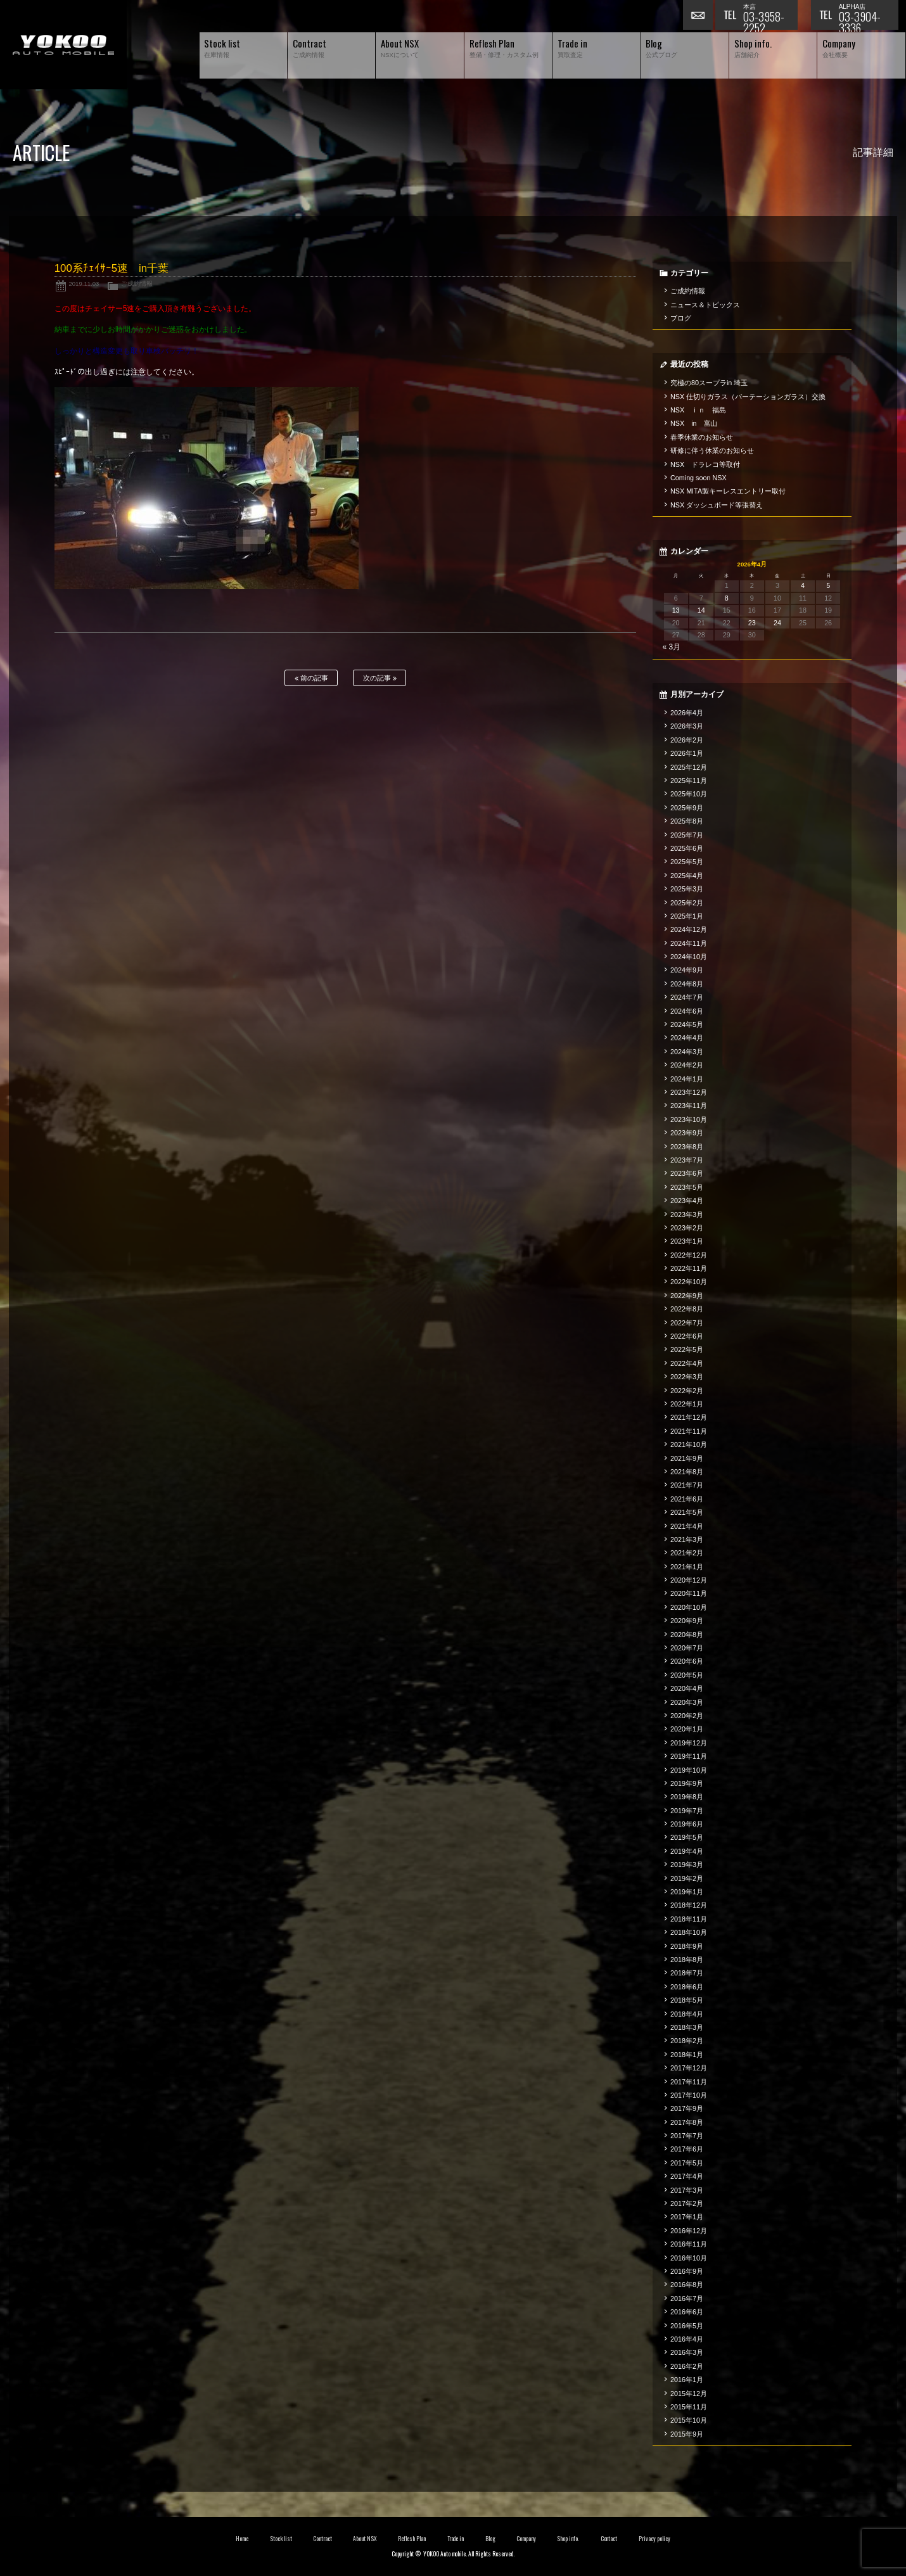 The width and height of the screenshot is (906, 2576). Describe the element at coordinates (686, 2108) in the screenshot. I see `2017年9月` at that location.